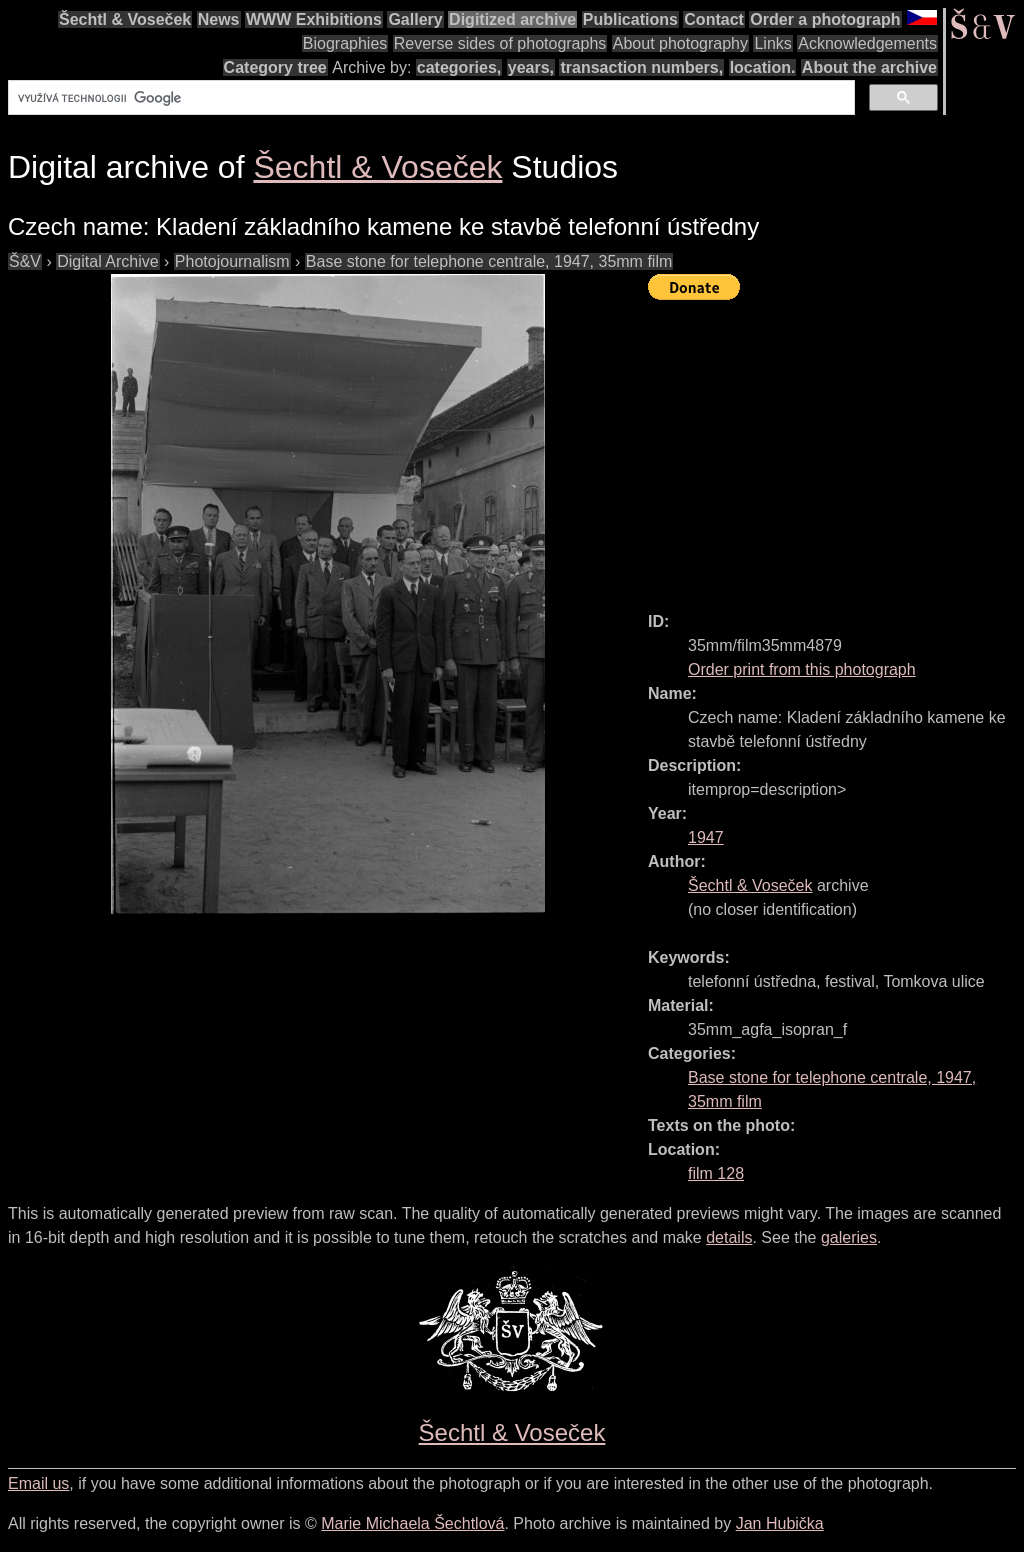 This screenshot has height=1552, width=1024. I want to click on Reverse sides of photographs, so click(500, 43).